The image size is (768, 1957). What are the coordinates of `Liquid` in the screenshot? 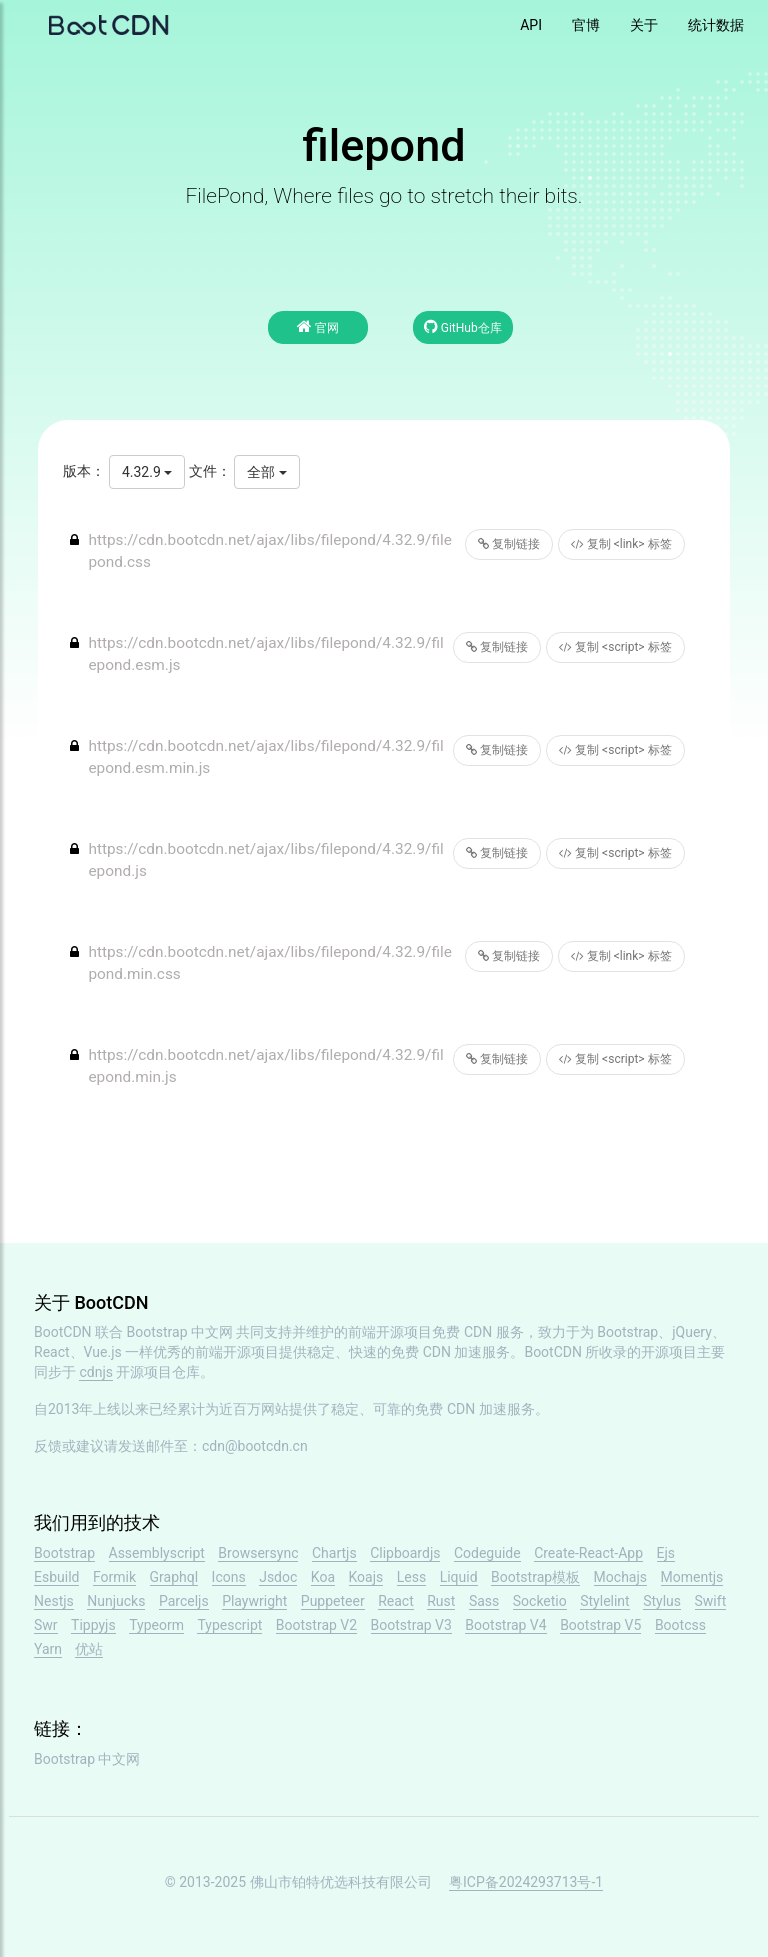 It's located at (459, 1577).